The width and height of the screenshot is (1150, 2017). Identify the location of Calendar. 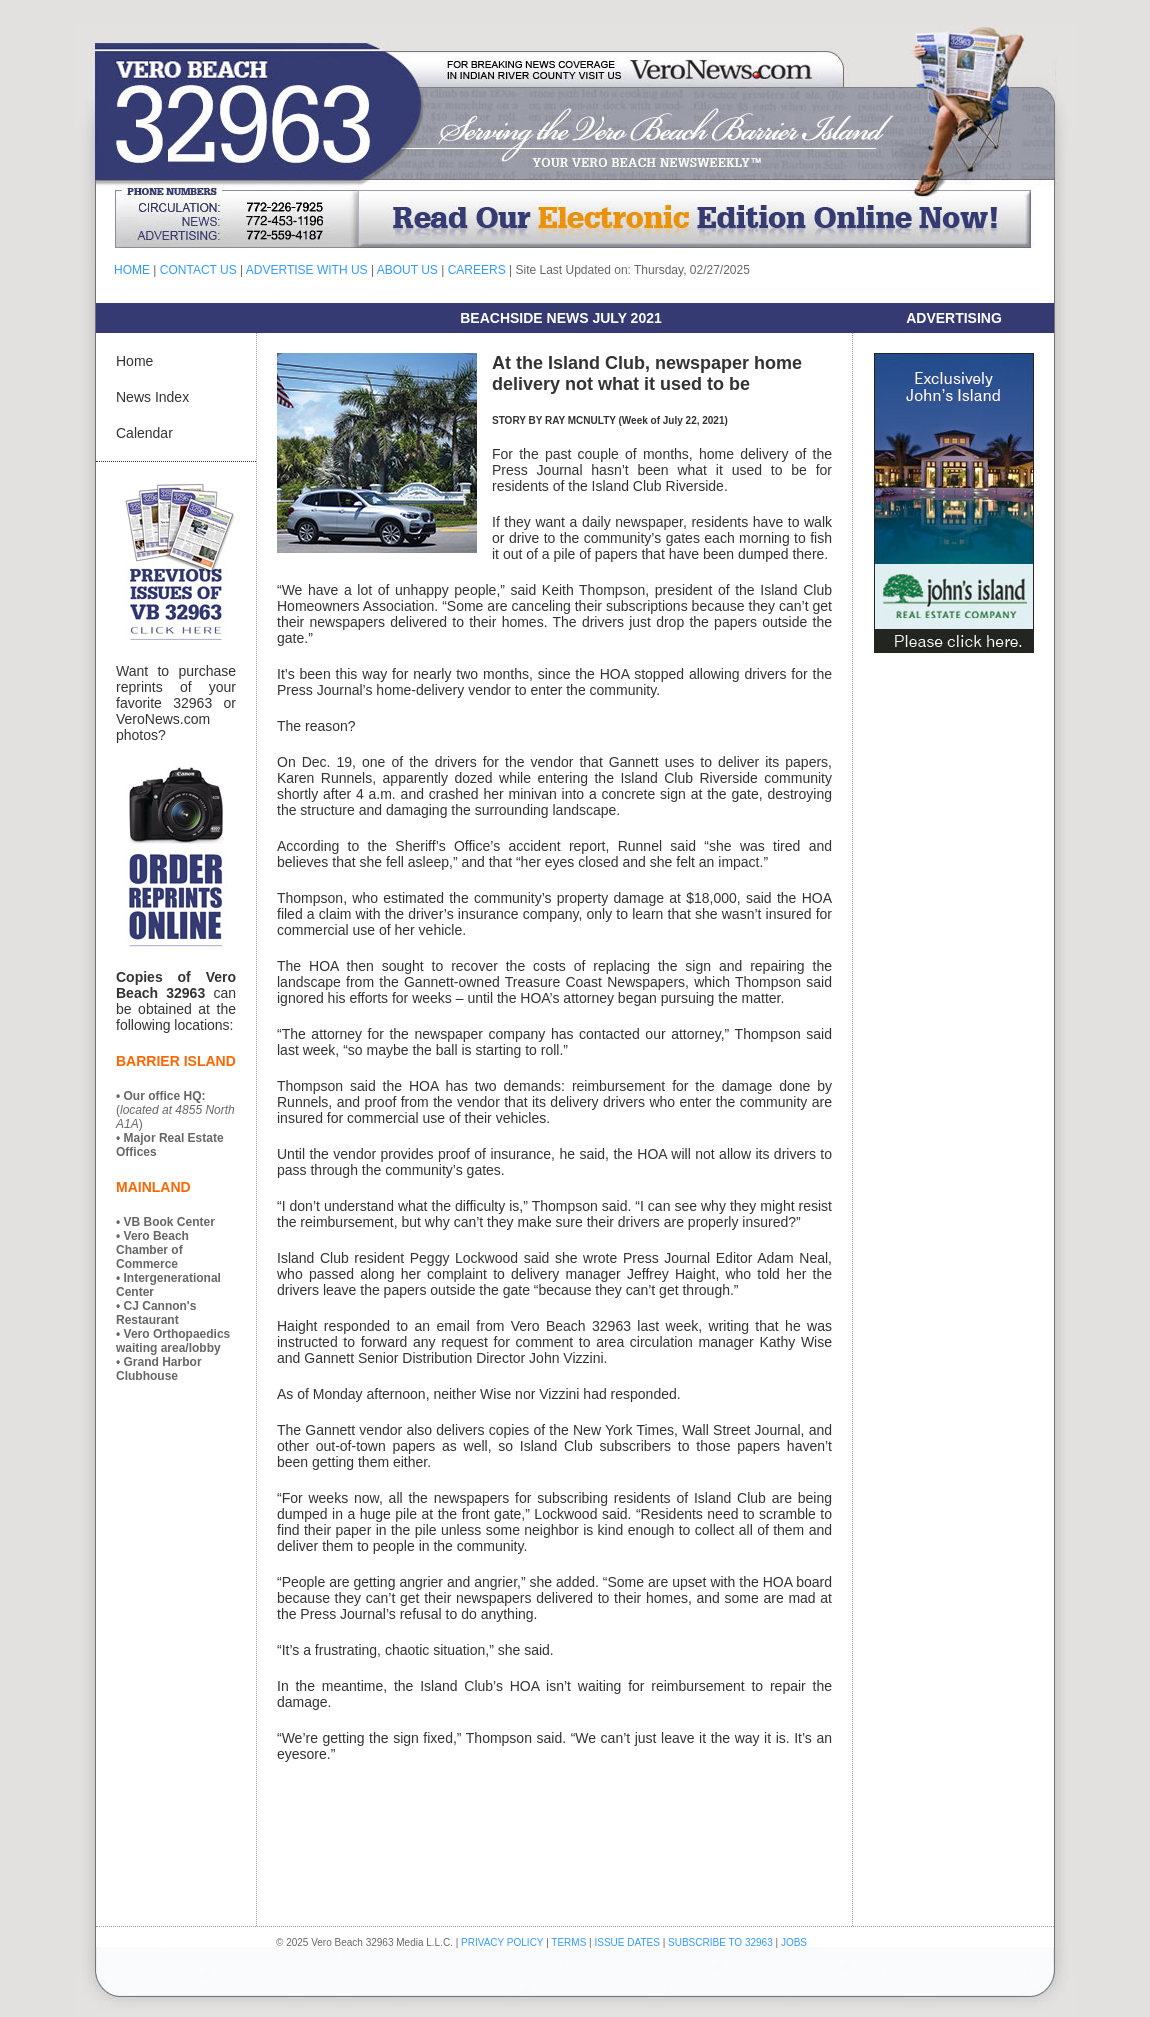
(144, 433).